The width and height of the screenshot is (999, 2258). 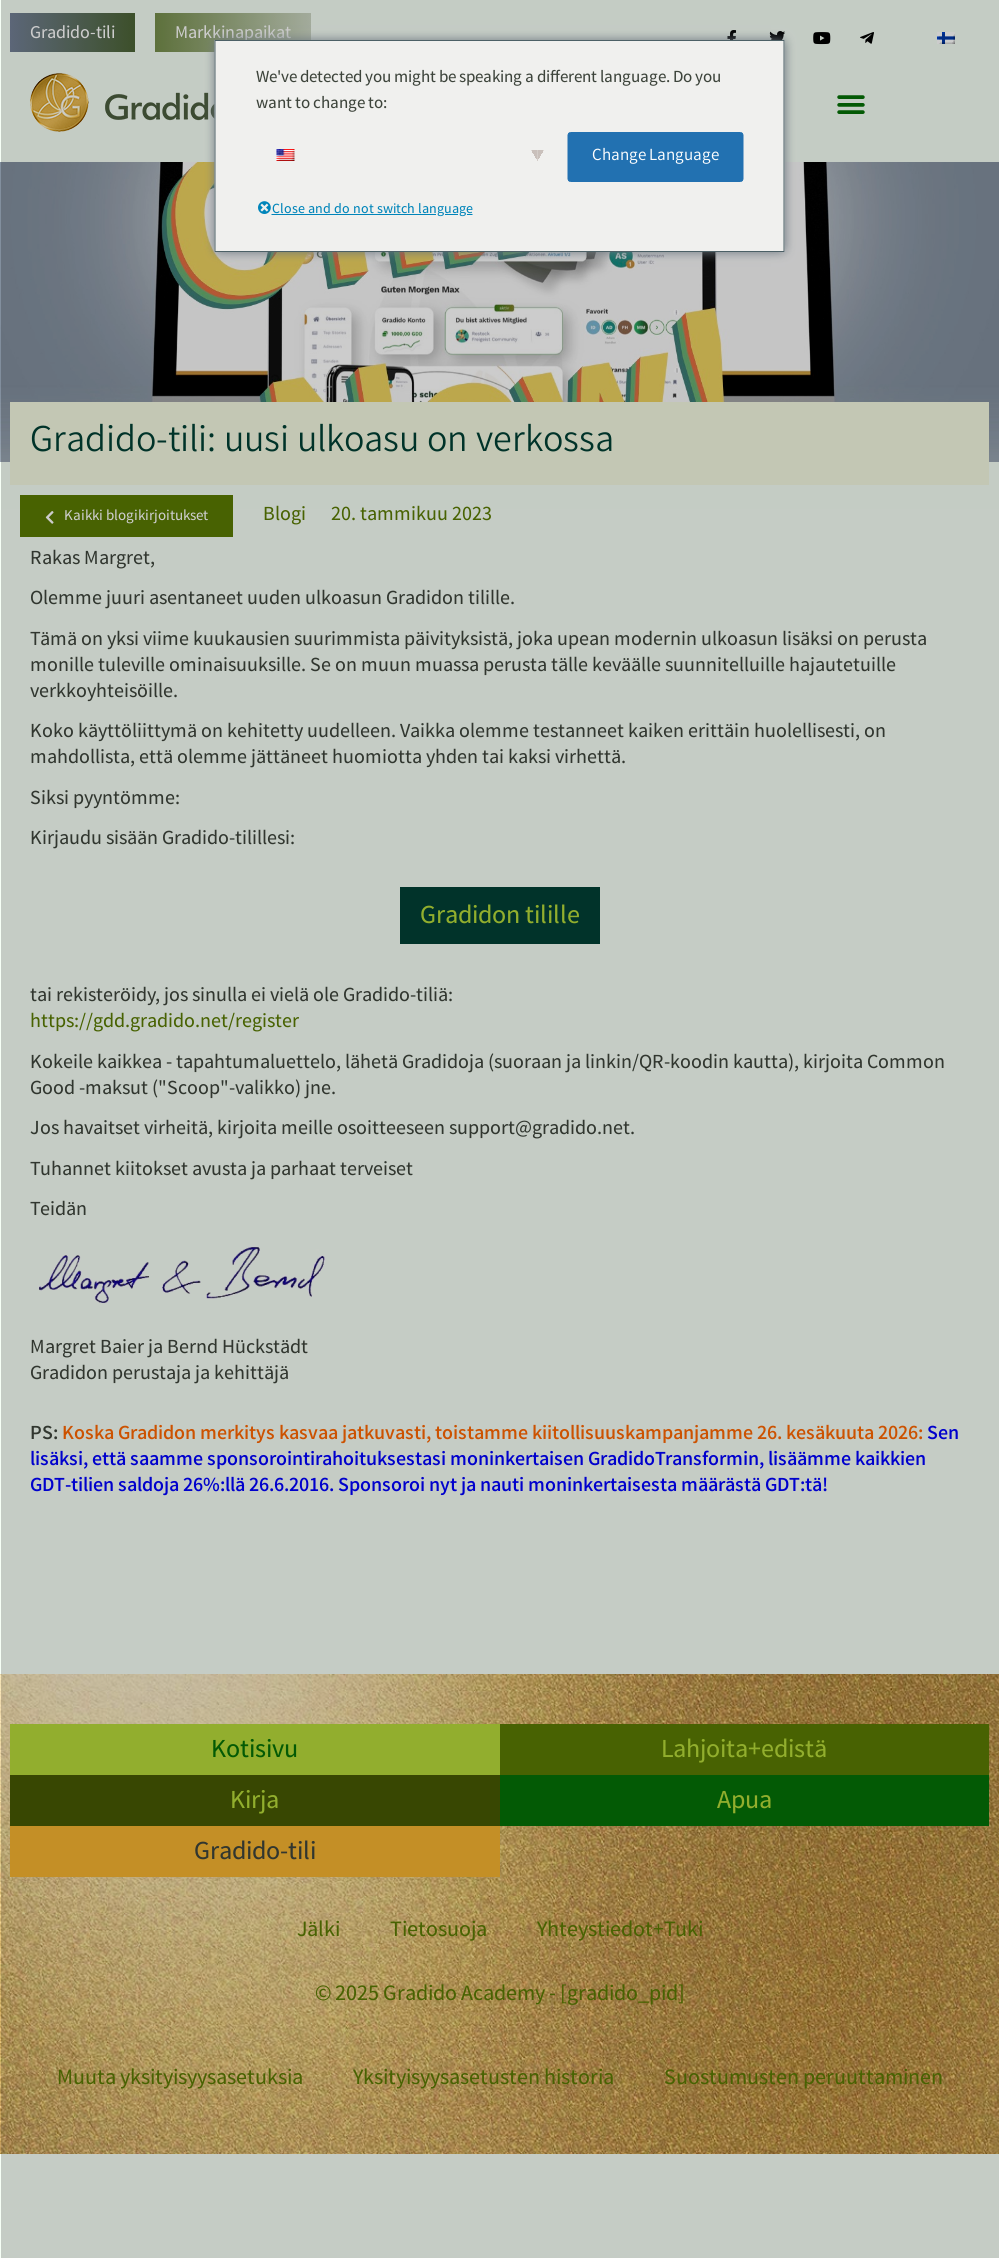 I want to click on Muuta yksityisyysasetuksia [button], so click(x=180, y=2079).